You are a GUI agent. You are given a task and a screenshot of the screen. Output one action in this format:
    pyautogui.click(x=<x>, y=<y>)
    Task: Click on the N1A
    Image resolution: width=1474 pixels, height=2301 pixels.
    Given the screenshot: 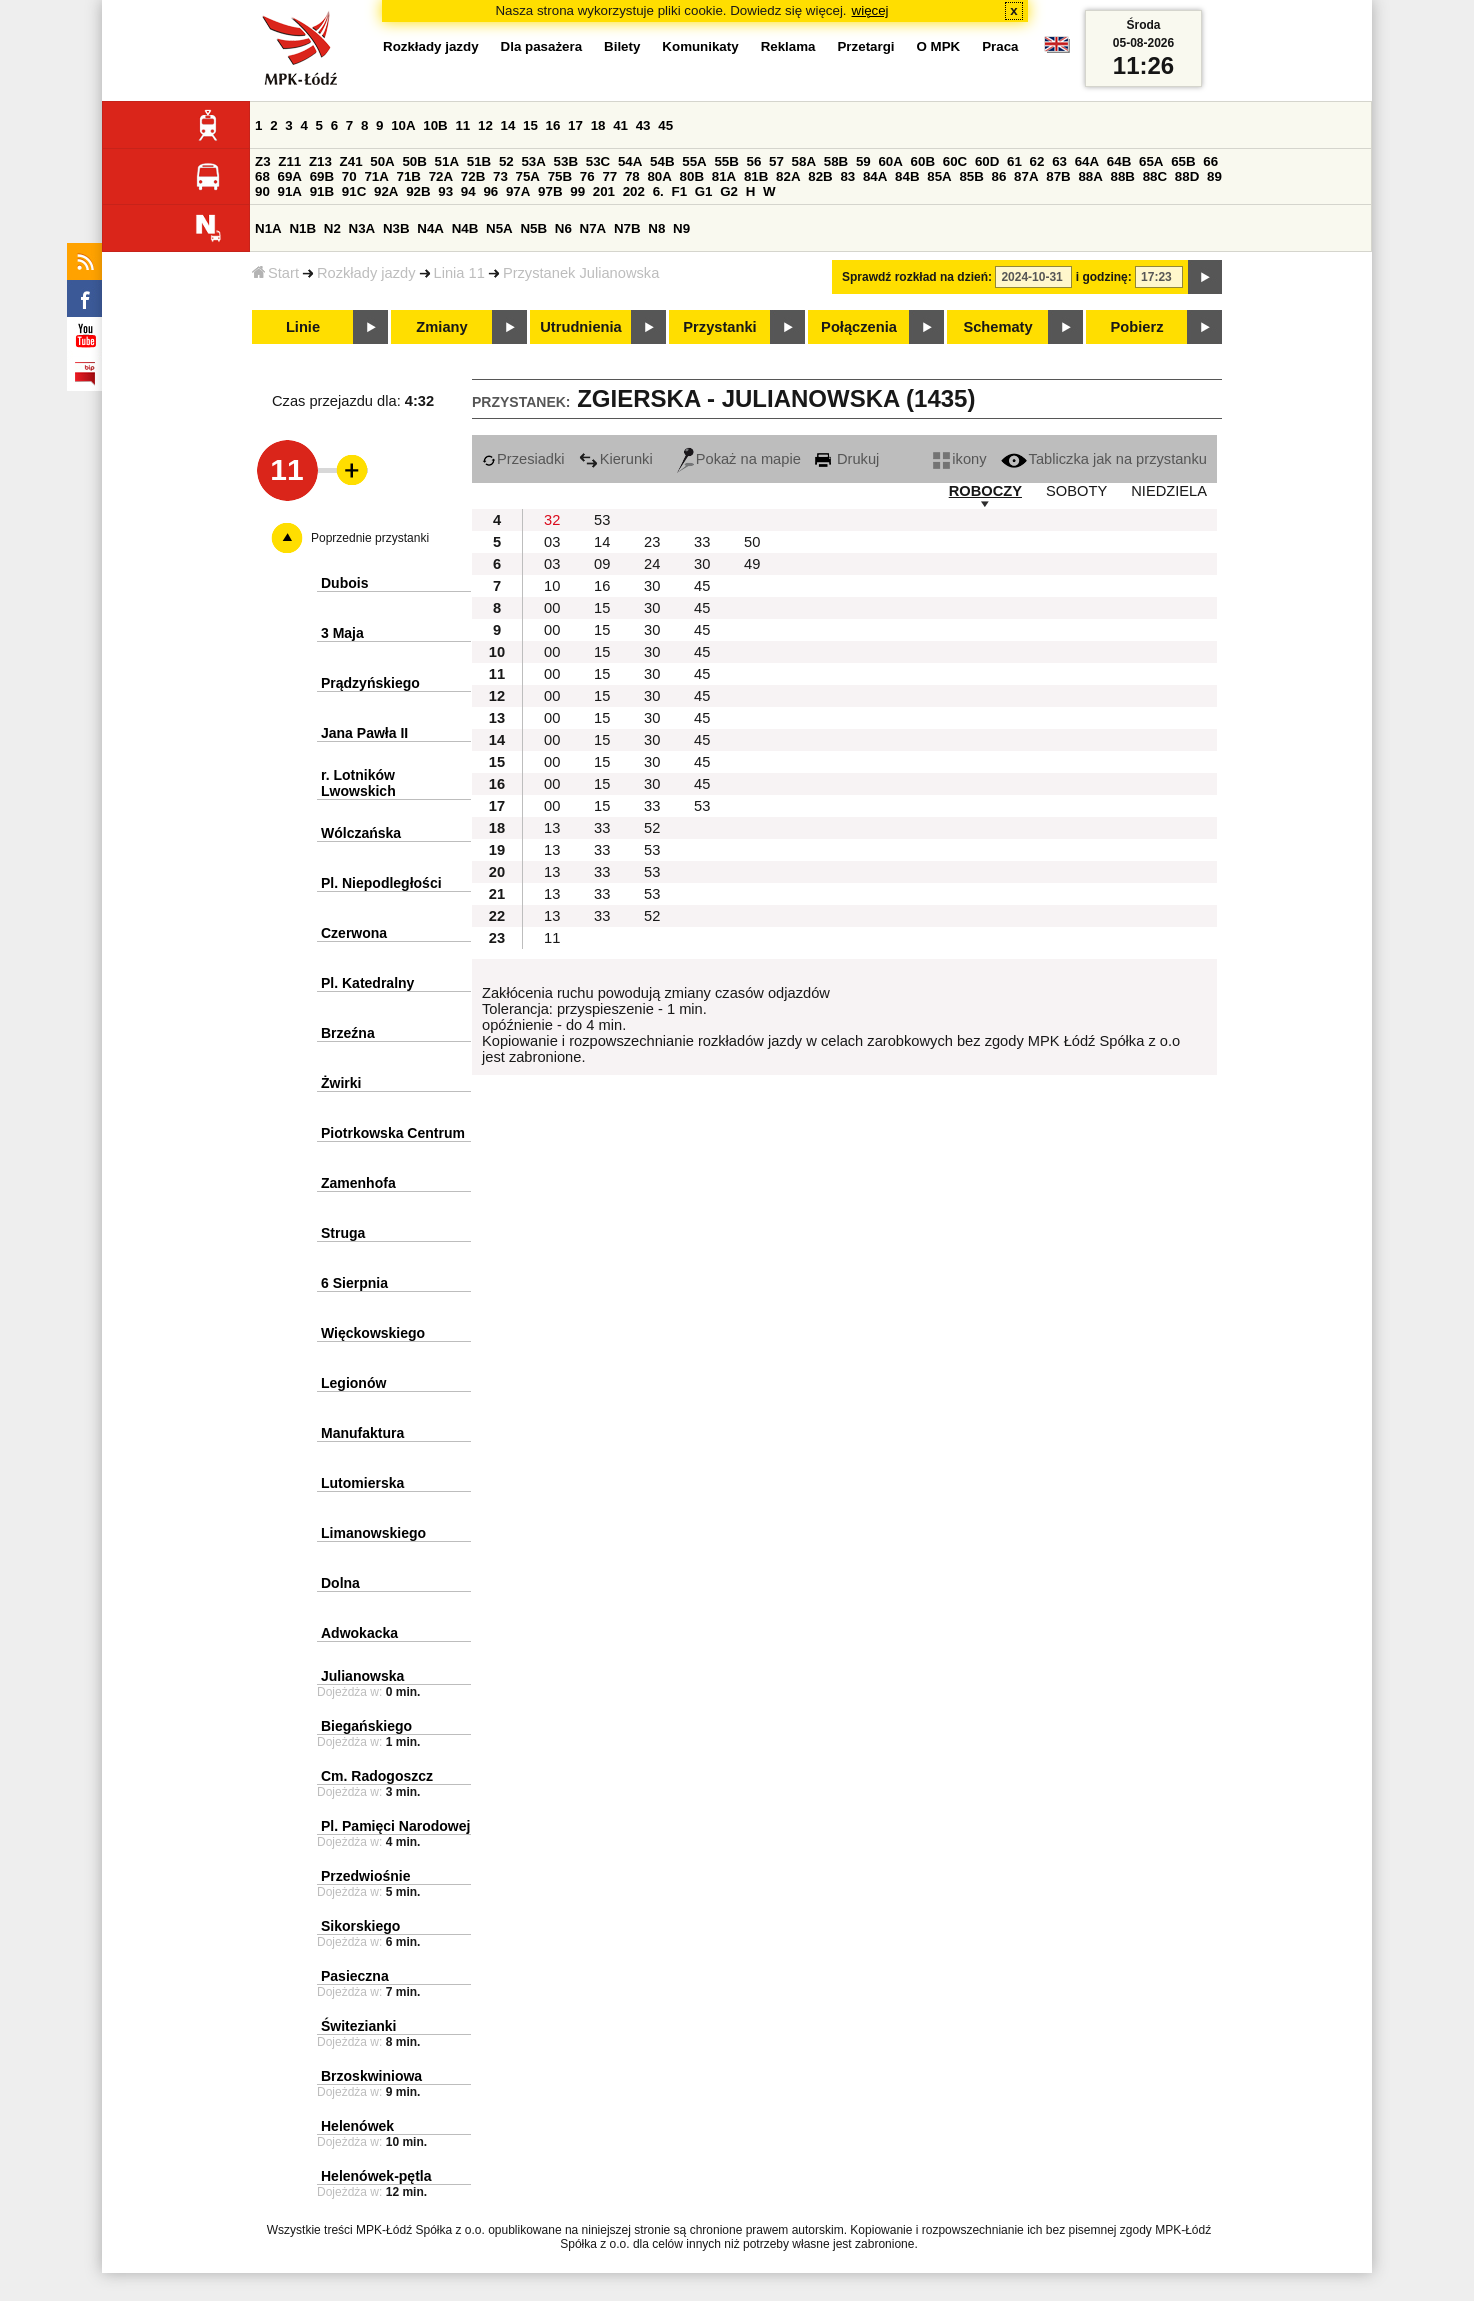 What is the action you would take?
    pyautogui.click(x=268, y=228)
    